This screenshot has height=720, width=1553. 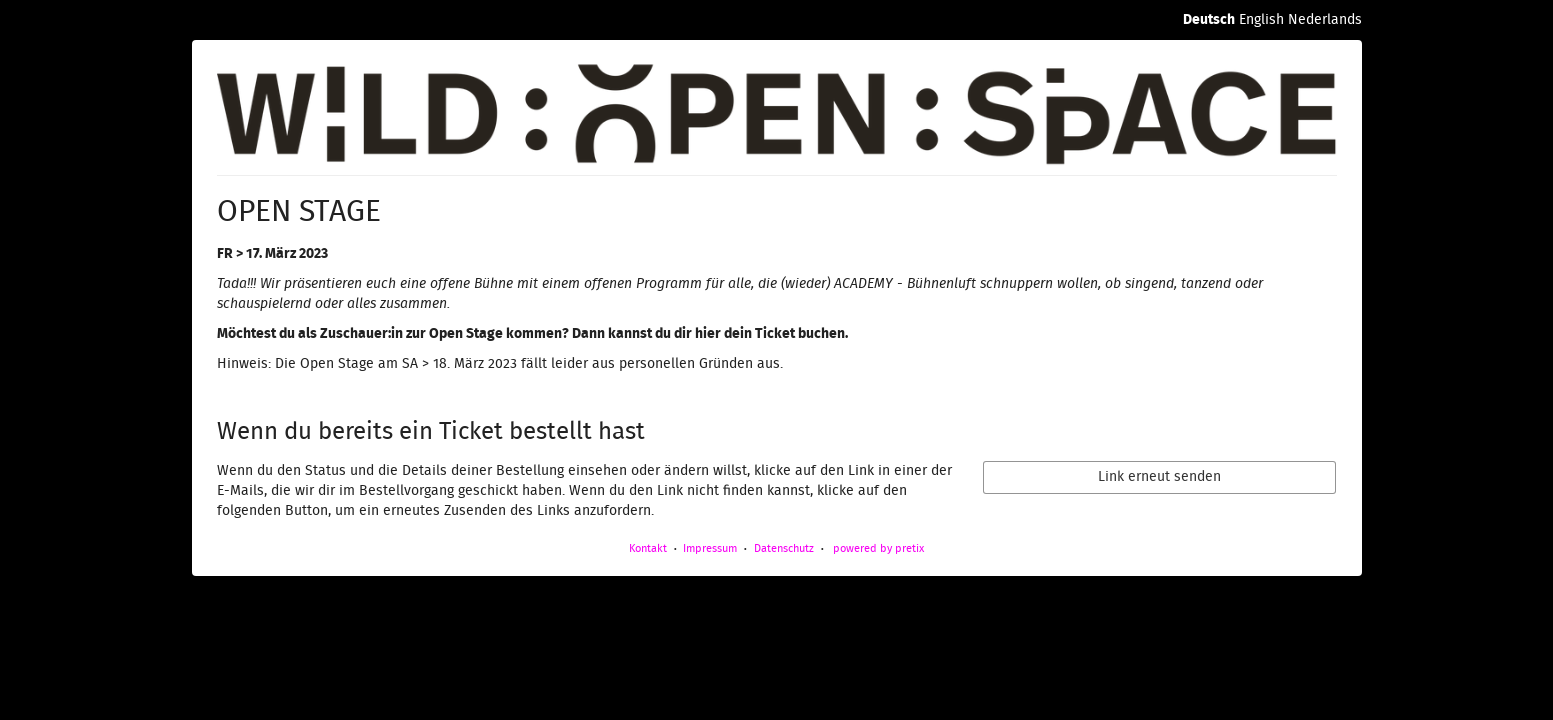 What do you see at coordinates (648, 548) in the screenshot?
I see `Kontakt` at bounding box center [648, 548].